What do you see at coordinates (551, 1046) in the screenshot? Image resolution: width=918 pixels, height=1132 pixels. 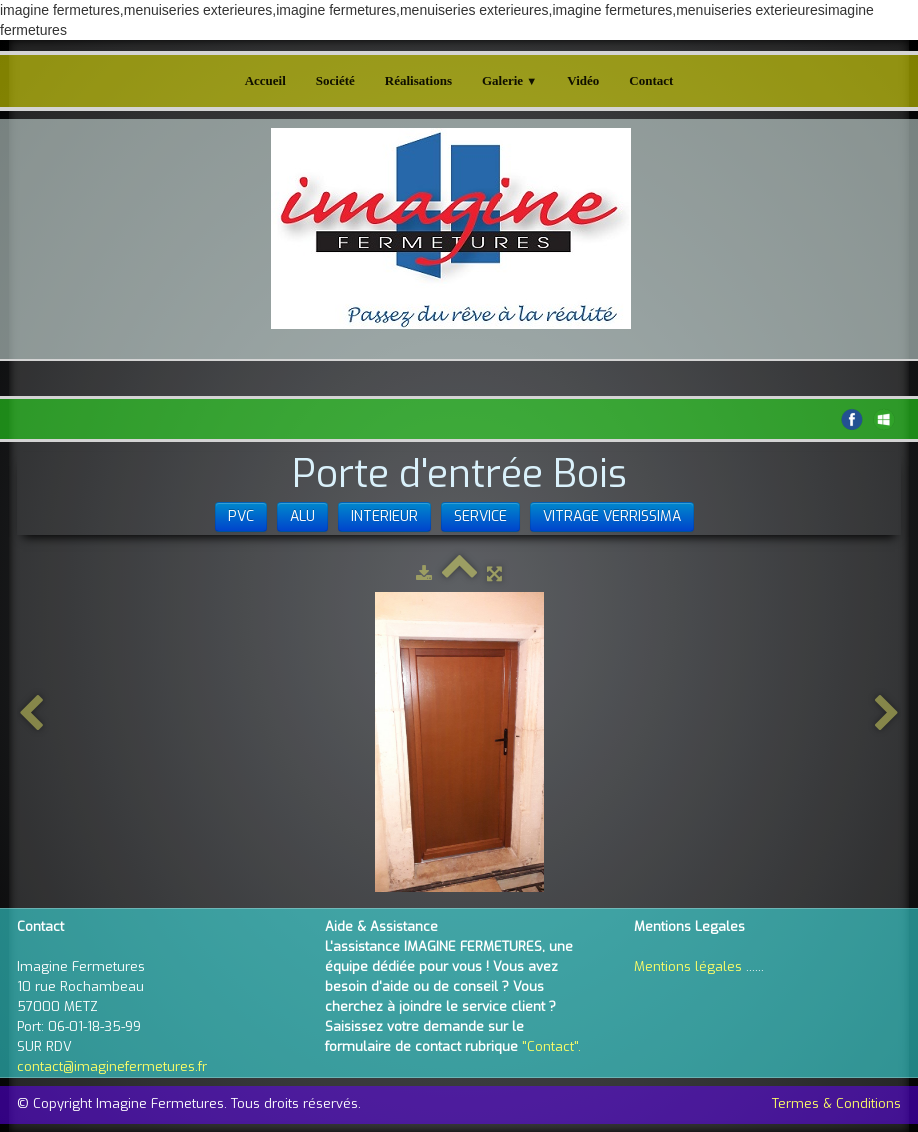 I see `"Contact".` at bounding box center [551, 1046].